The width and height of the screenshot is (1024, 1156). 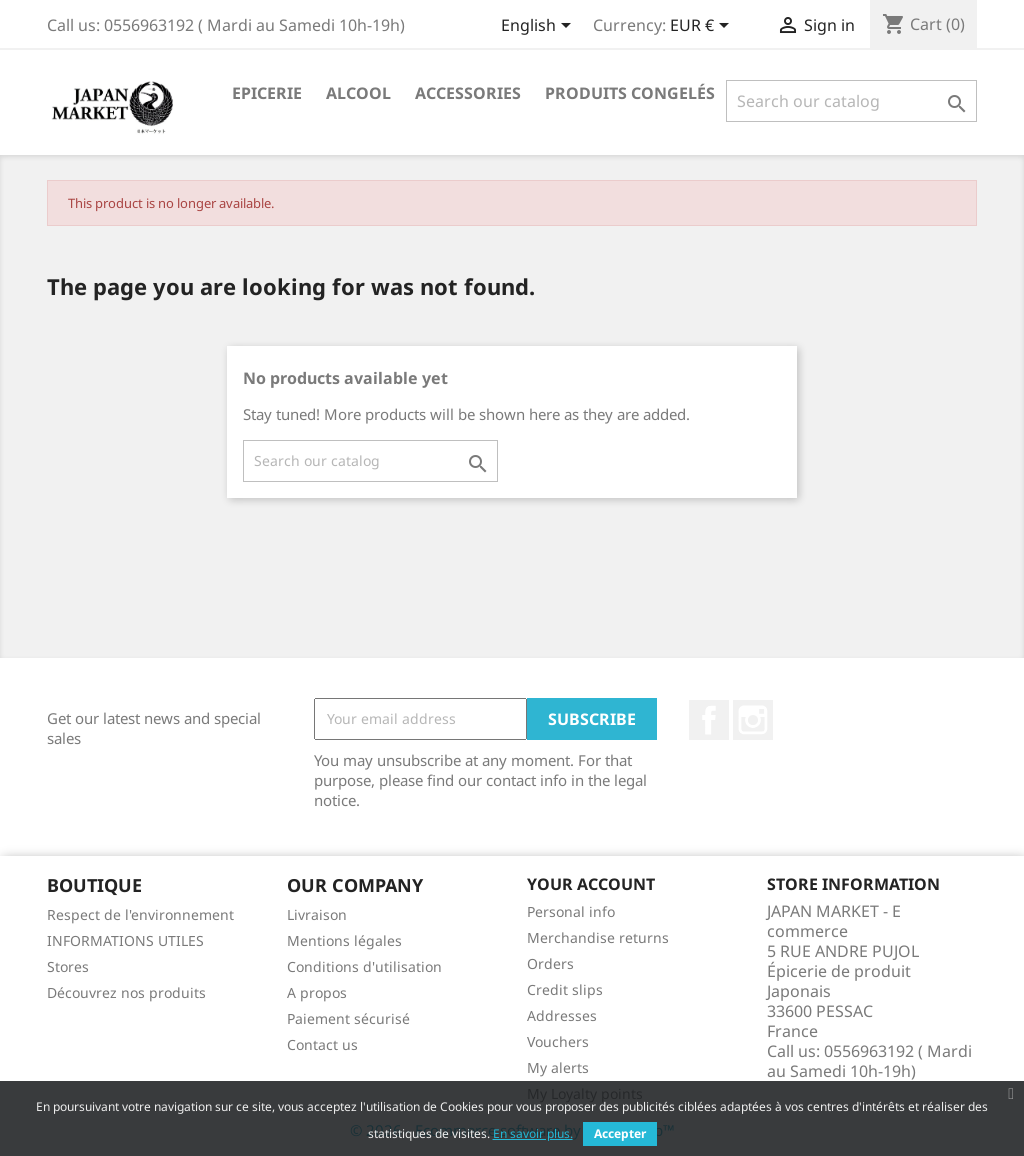 What do you see at coordinates (630, 93) in the screenshot?
I see `Produits Congelés` at bounding box center [630, 93].